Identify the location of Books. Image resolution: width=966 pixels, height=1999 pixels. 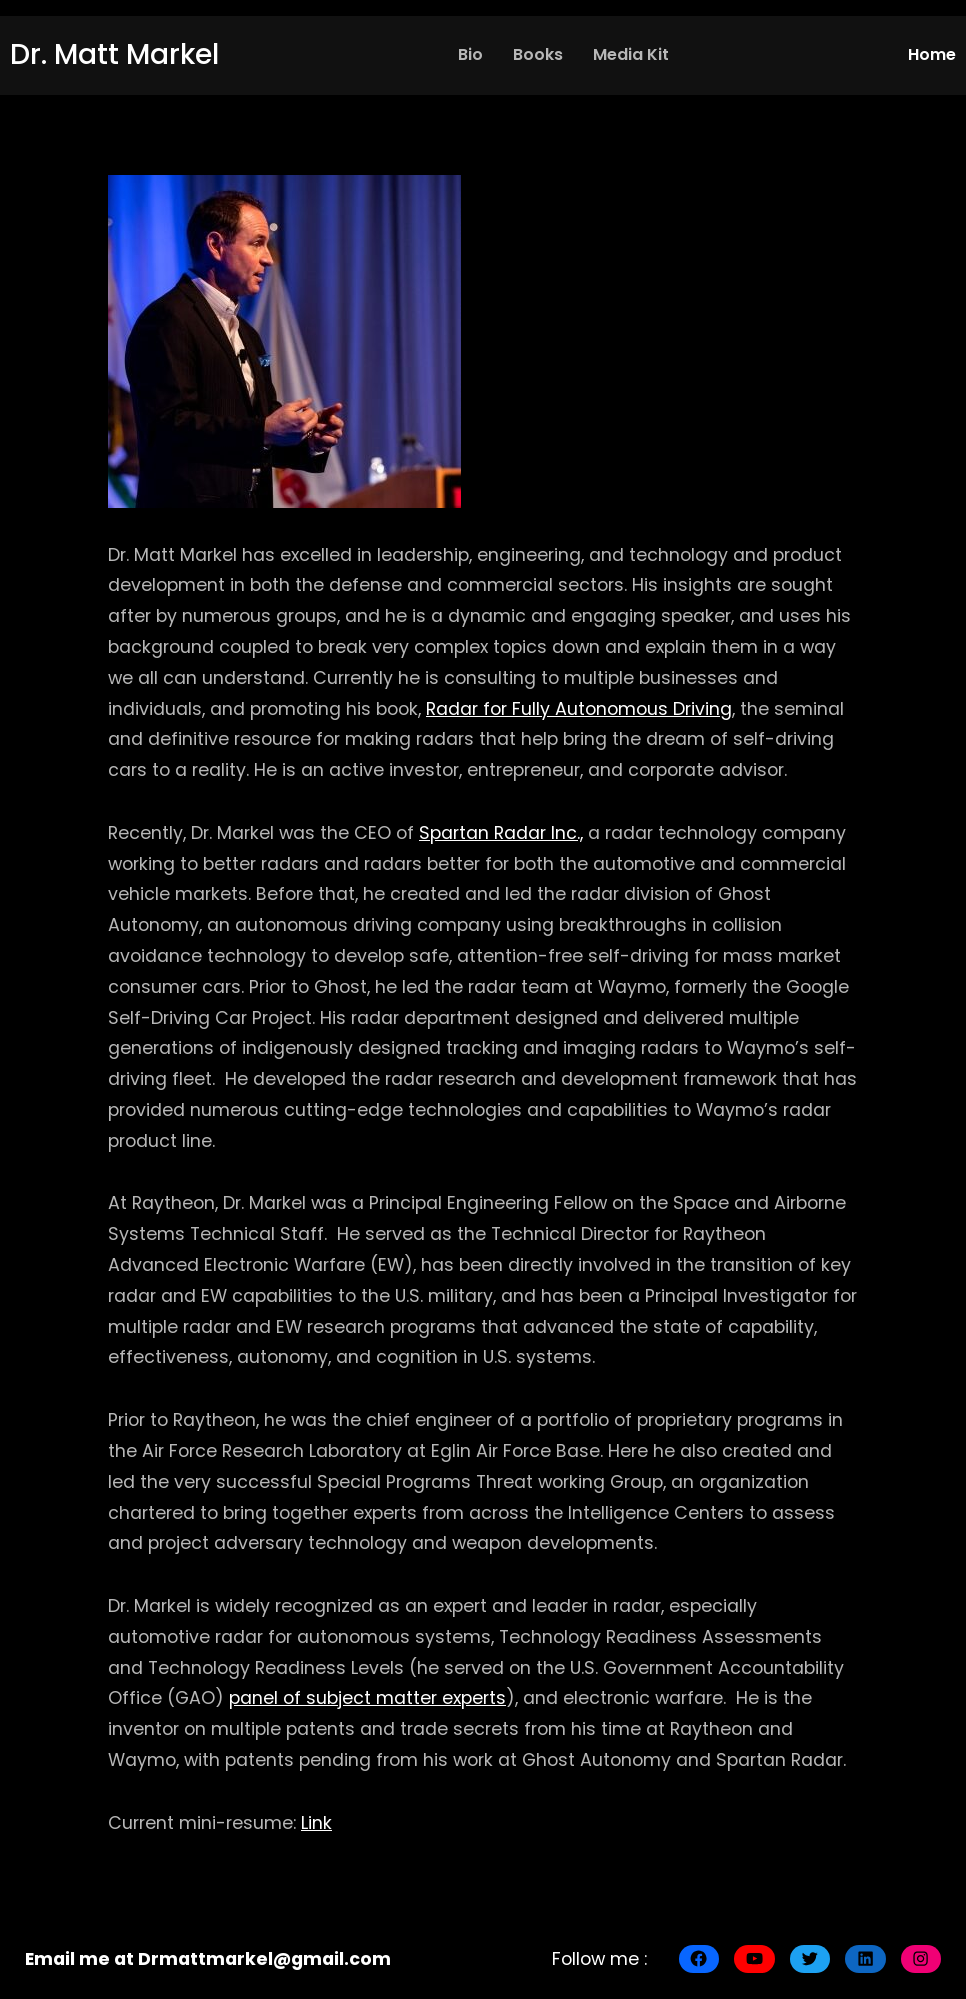
(538, 54).